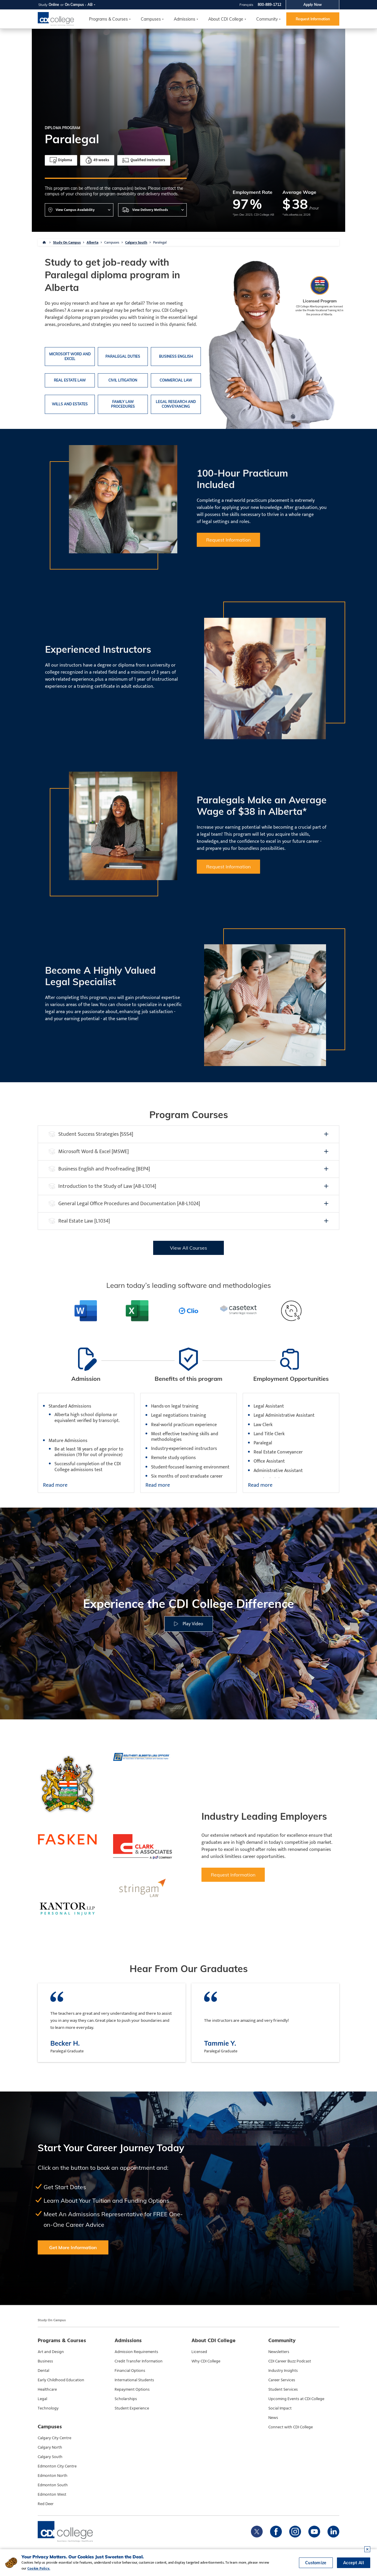 The width and height of the screenshot is (377, 2576). I want to click on Licensed, so click(199, 2352).